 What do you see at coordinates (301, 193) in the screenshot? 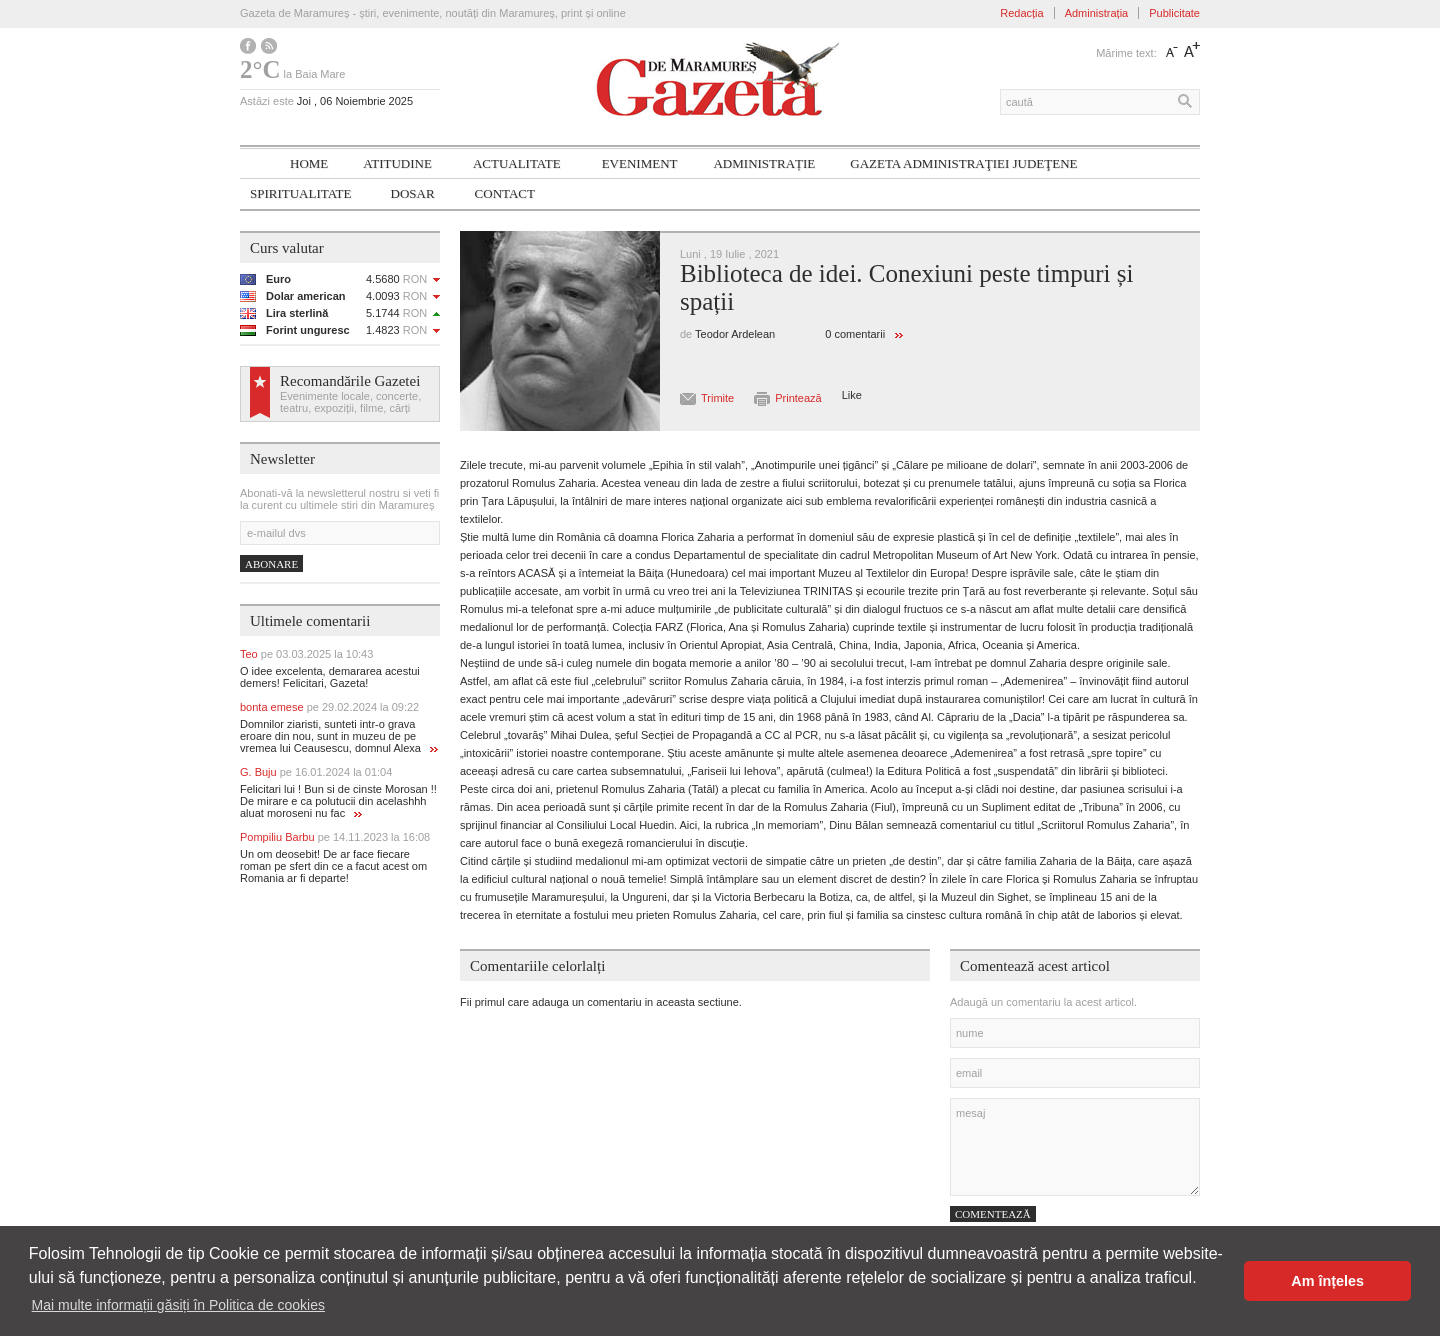
I see `SPIRITUALITATE` at bounding box center [301, 193].